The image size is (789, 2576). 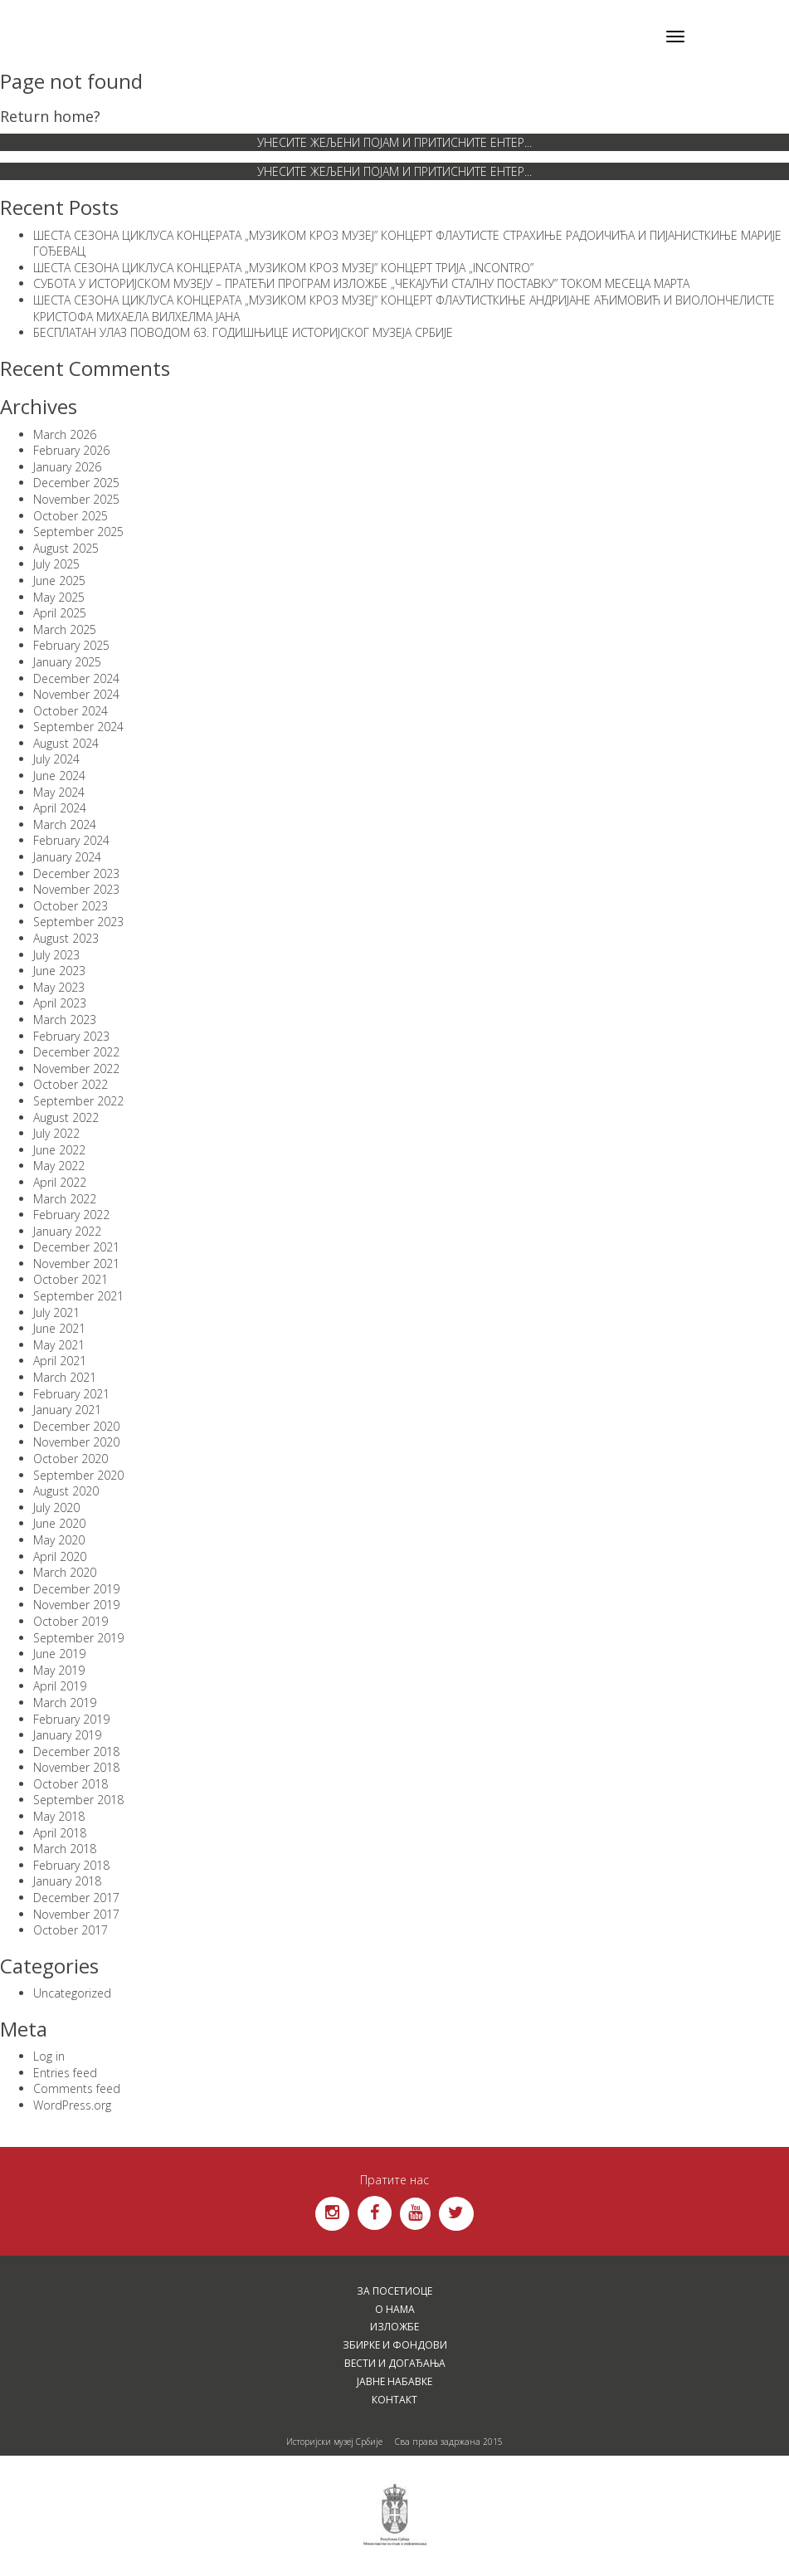 I want to click on October 2019, so click(x=70, y=1621).